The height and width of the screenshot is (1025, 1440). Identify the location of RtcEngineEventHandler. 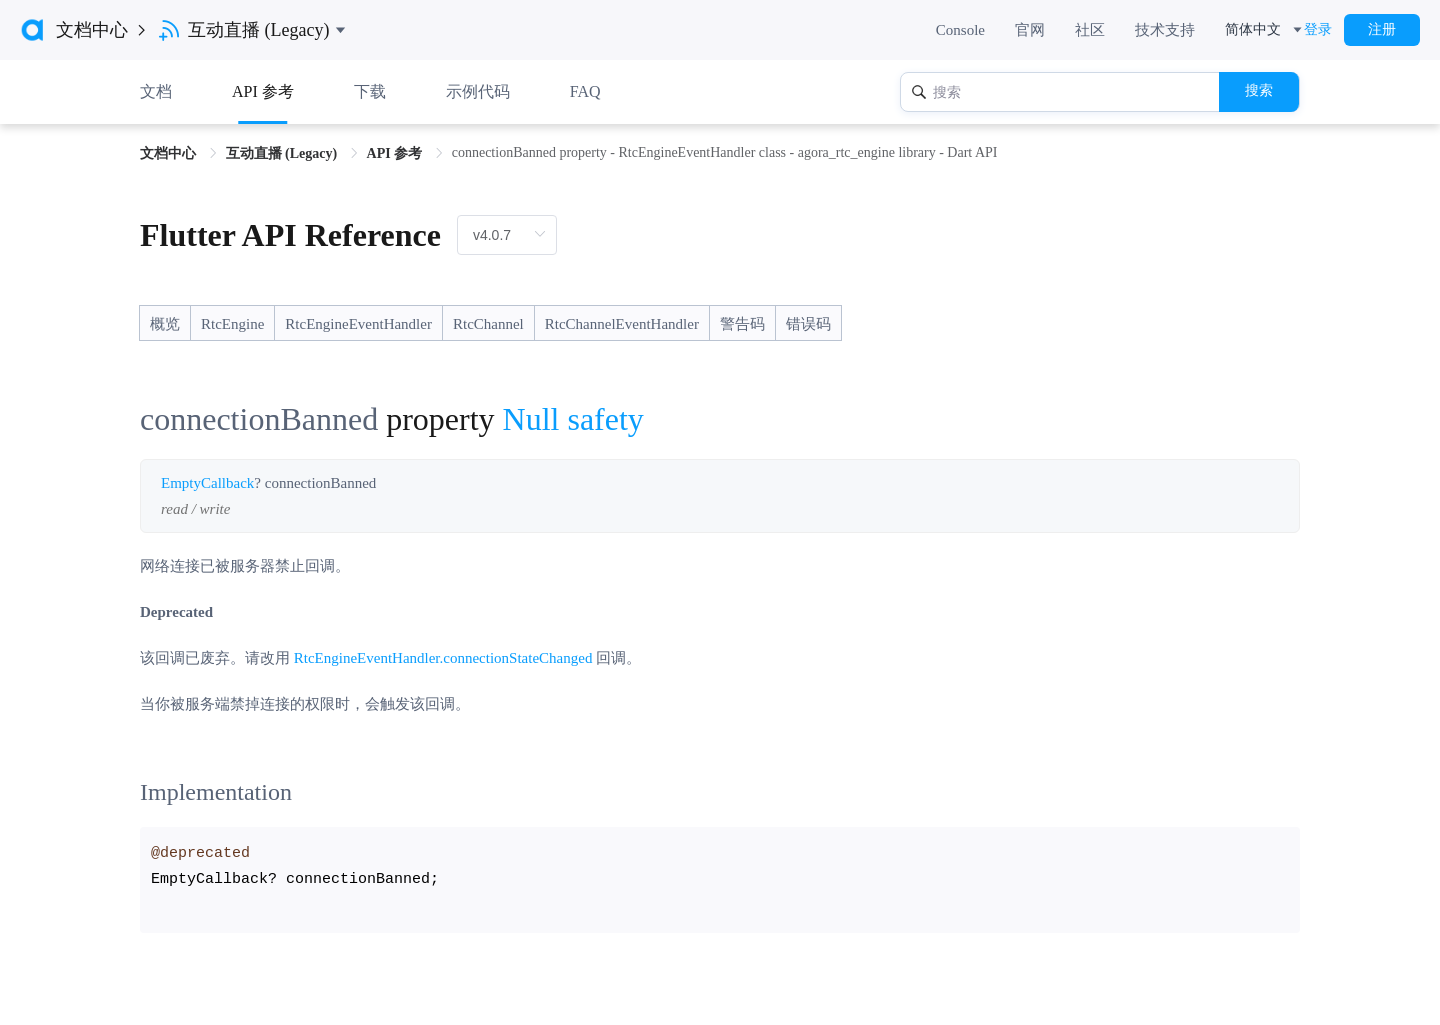
(358, 324).